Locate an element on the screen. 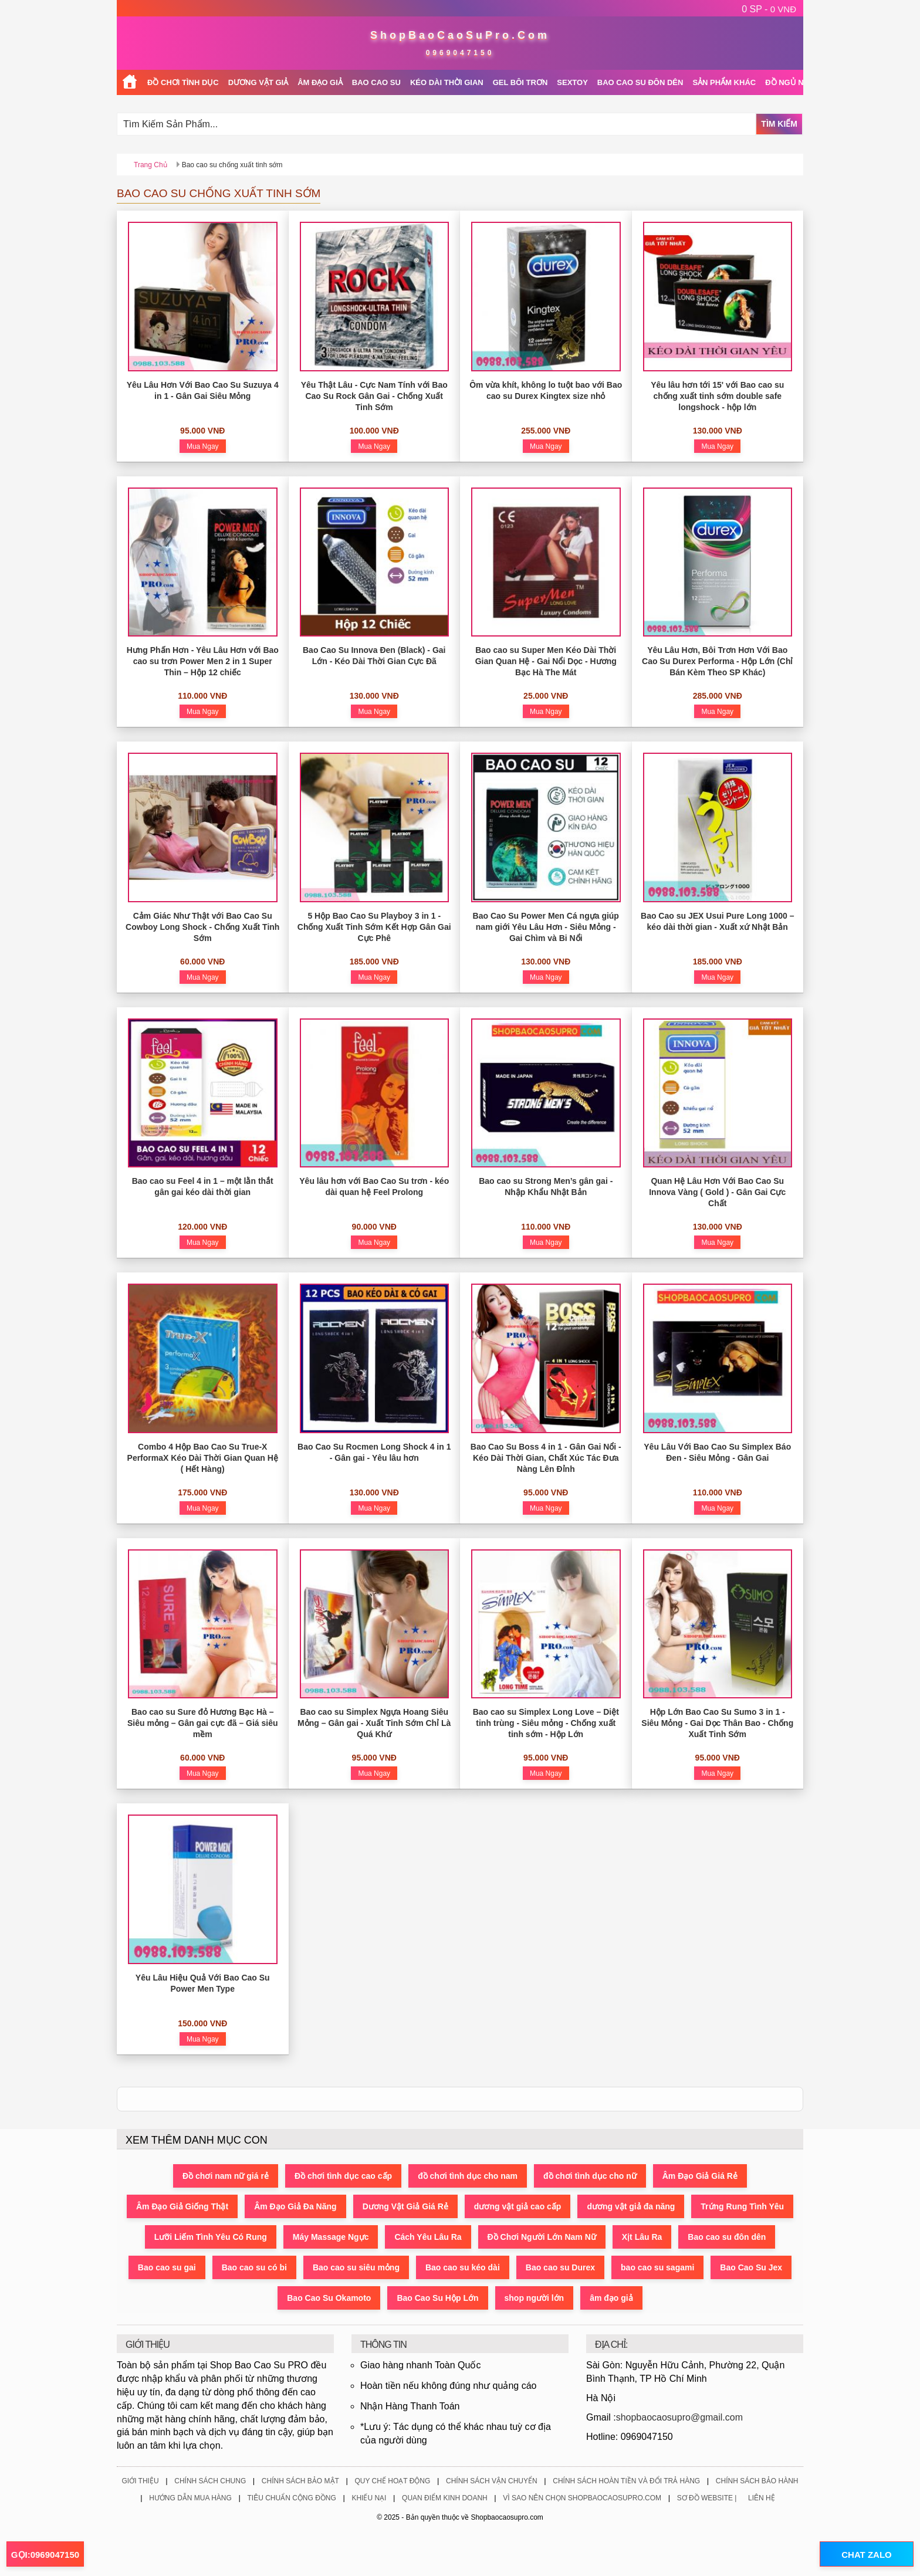  Yêu Thật Lâu - Cực Nam Tính với Bao Cao Su Rock Gân Gai - Chống Xuất Tinh Sớm is located at coordinates (374, 396).